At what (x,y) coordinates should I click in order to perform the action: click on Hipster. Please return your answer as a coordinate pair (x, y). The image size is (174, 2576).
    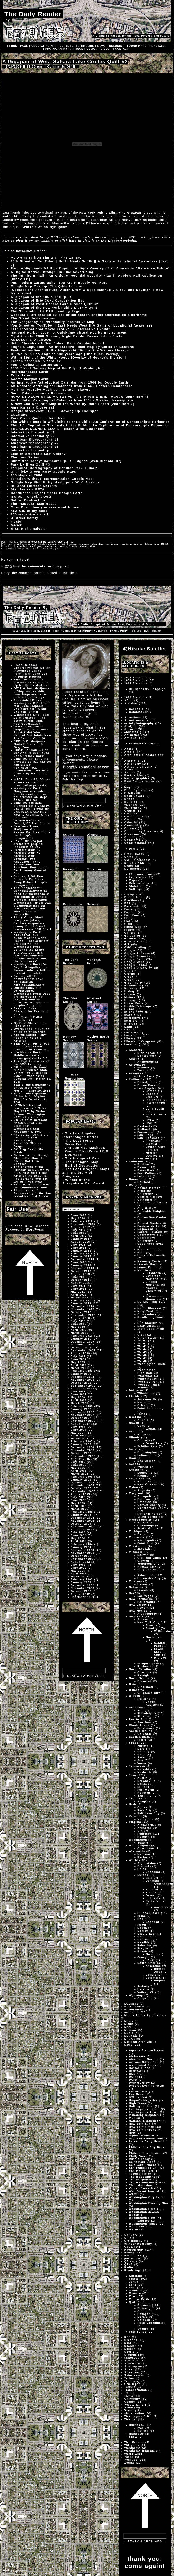
    Looking at the image, I should click on (130, 994).